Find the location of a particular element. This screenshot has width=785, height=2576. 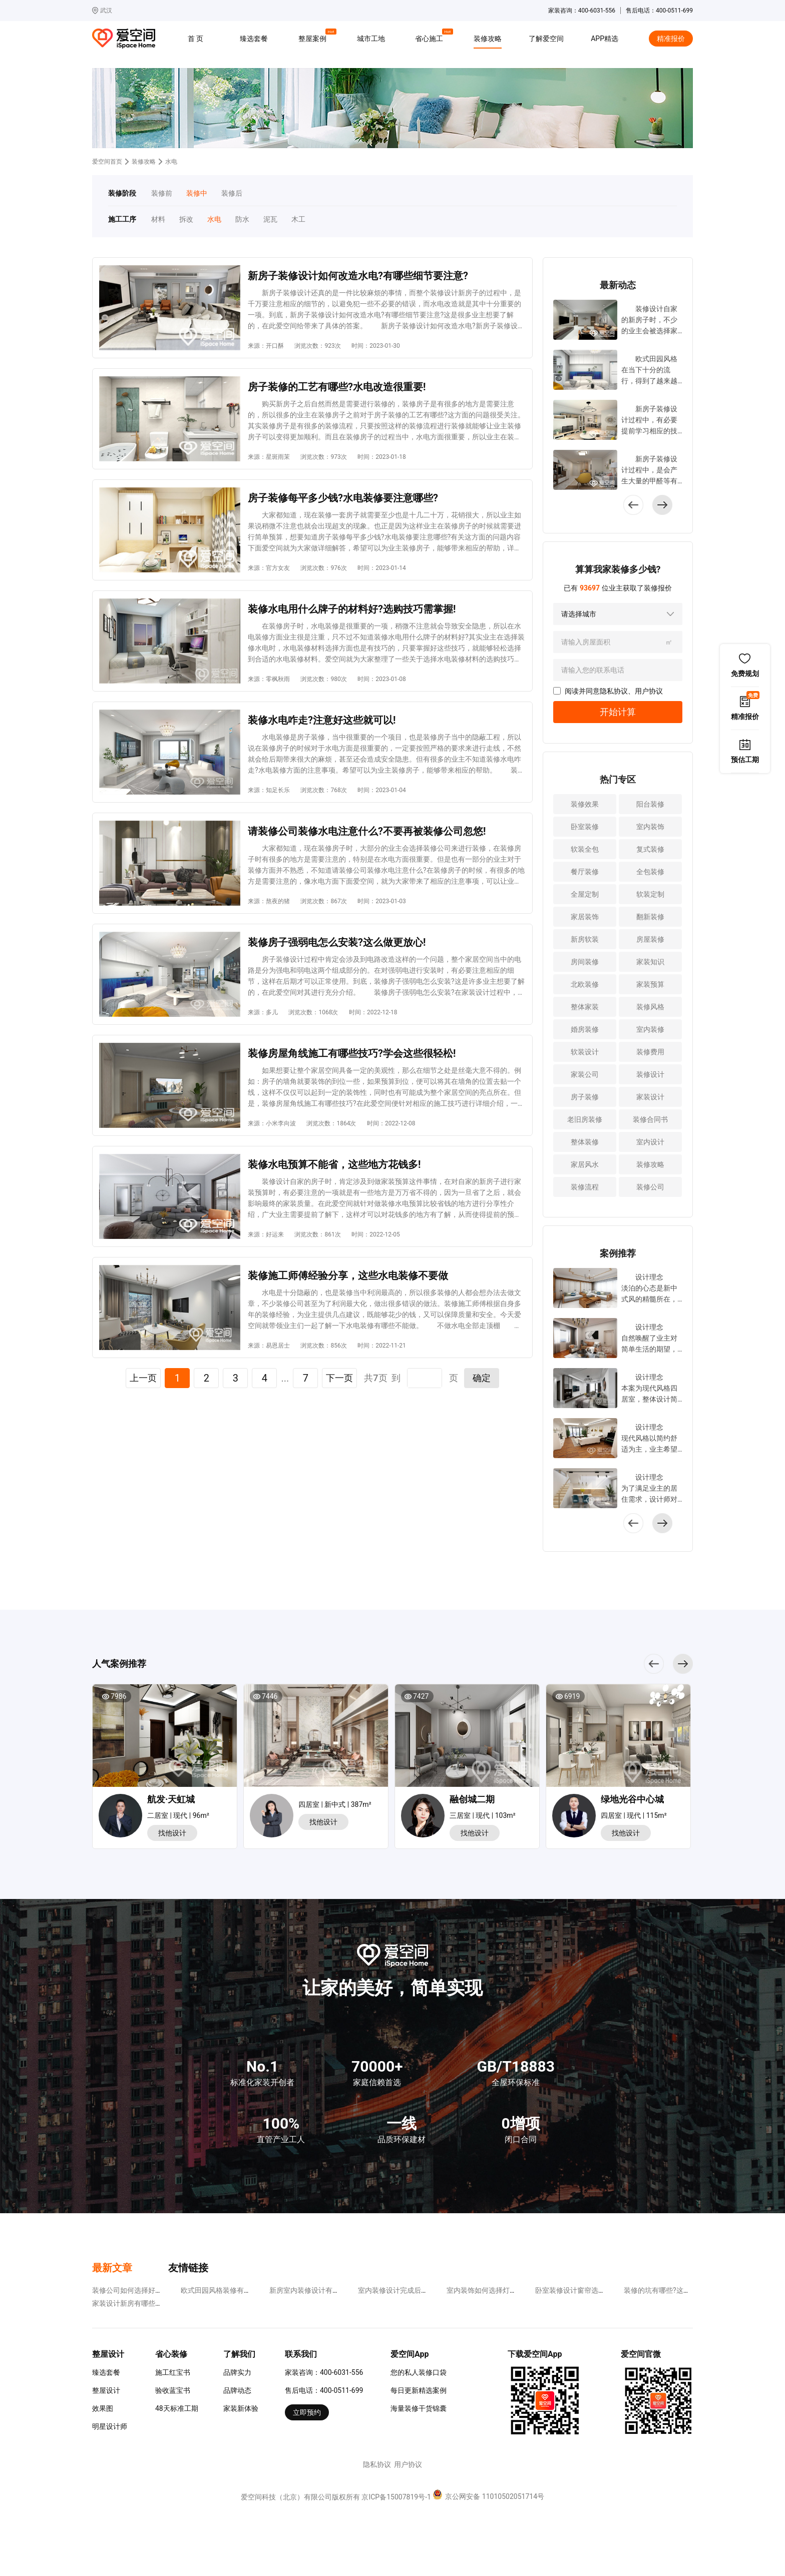

装修公司如何选择好?要看哪些方面的内容? is located at coordinates (158, 2290).